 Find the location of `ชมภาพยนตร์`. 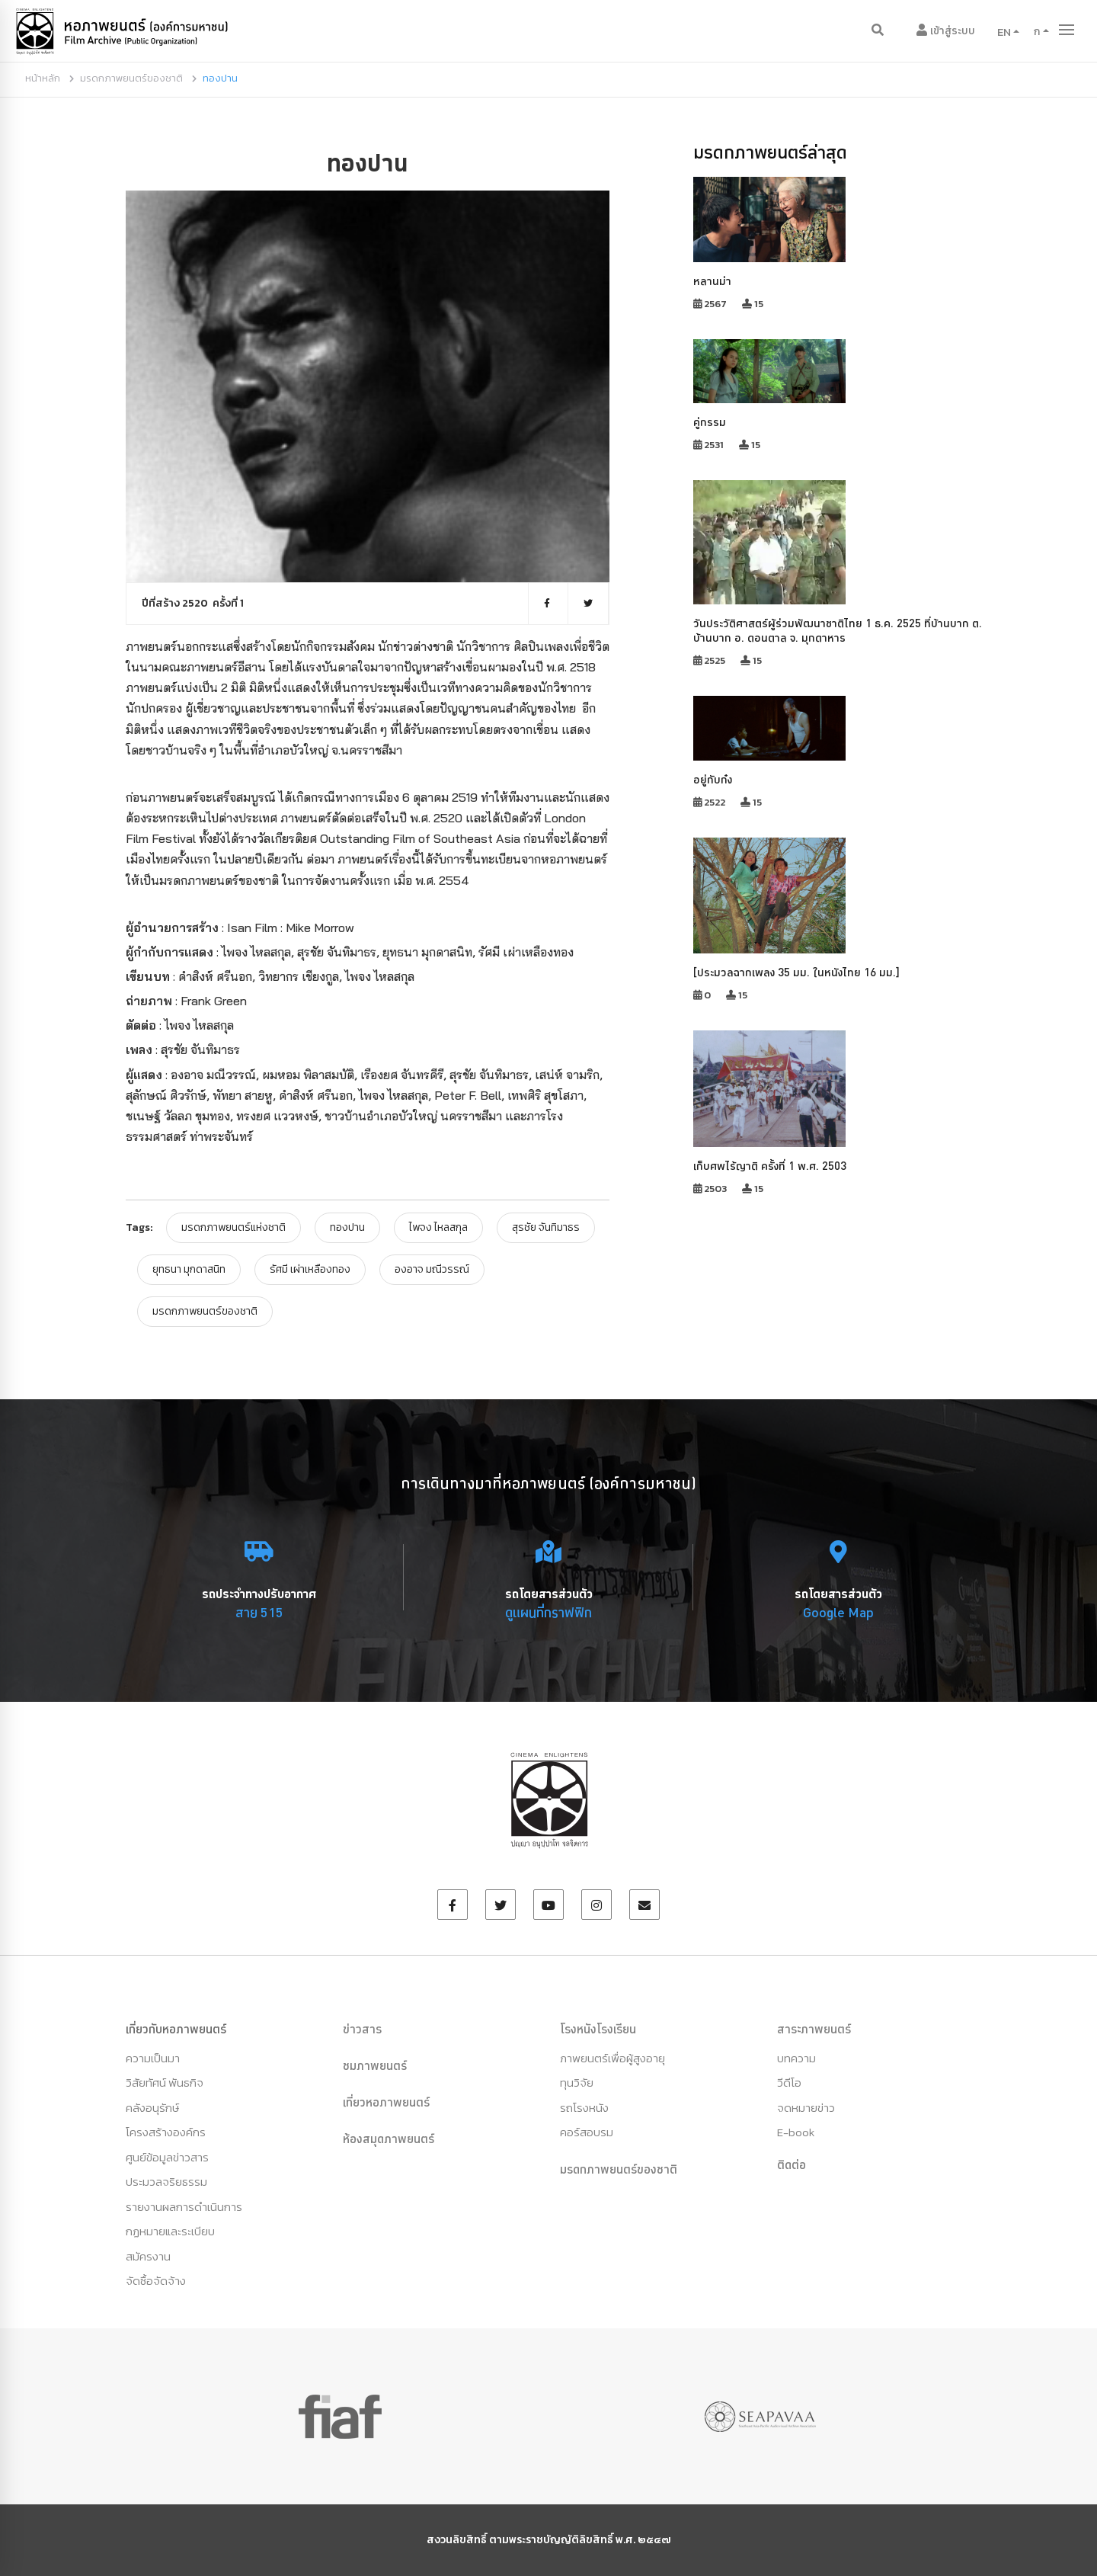

ชมภาพยนตร์ is located at coordinates (375, 2065).